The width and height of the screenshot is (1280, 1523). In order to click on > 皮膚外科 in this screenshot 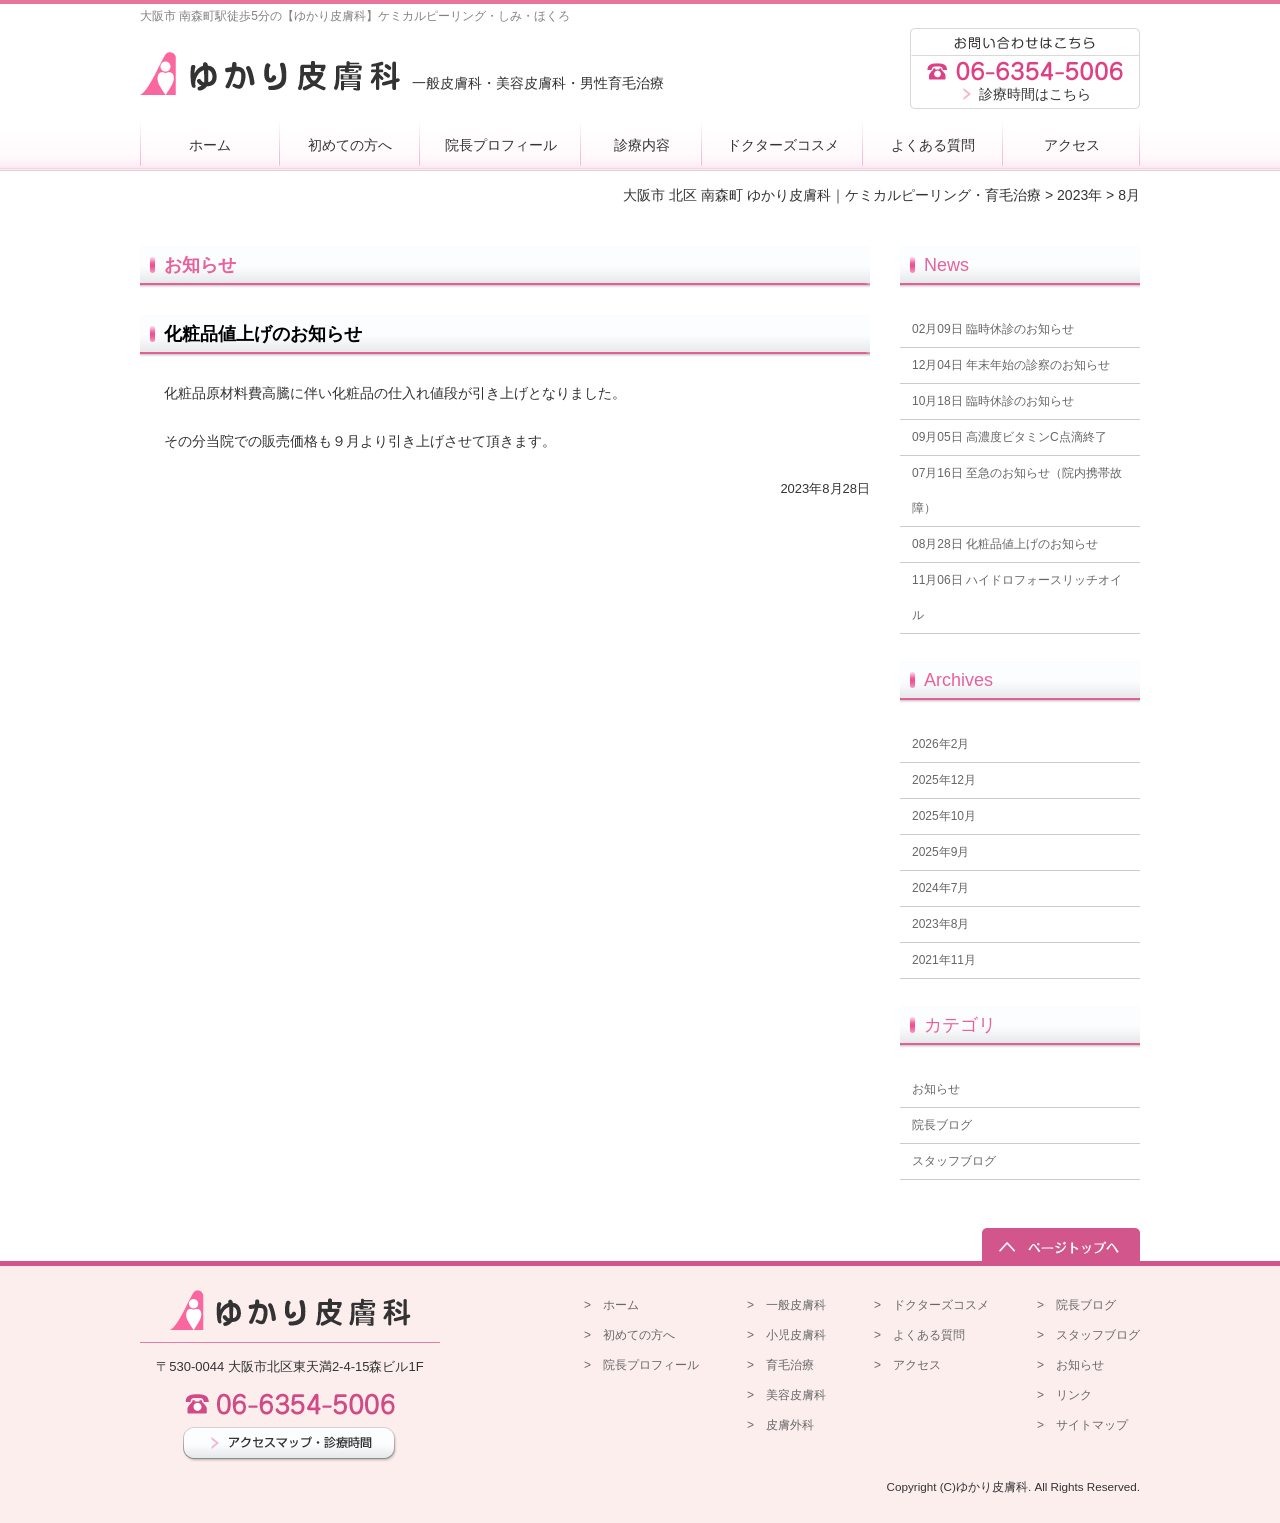, I will do `click(780, 1425)`.